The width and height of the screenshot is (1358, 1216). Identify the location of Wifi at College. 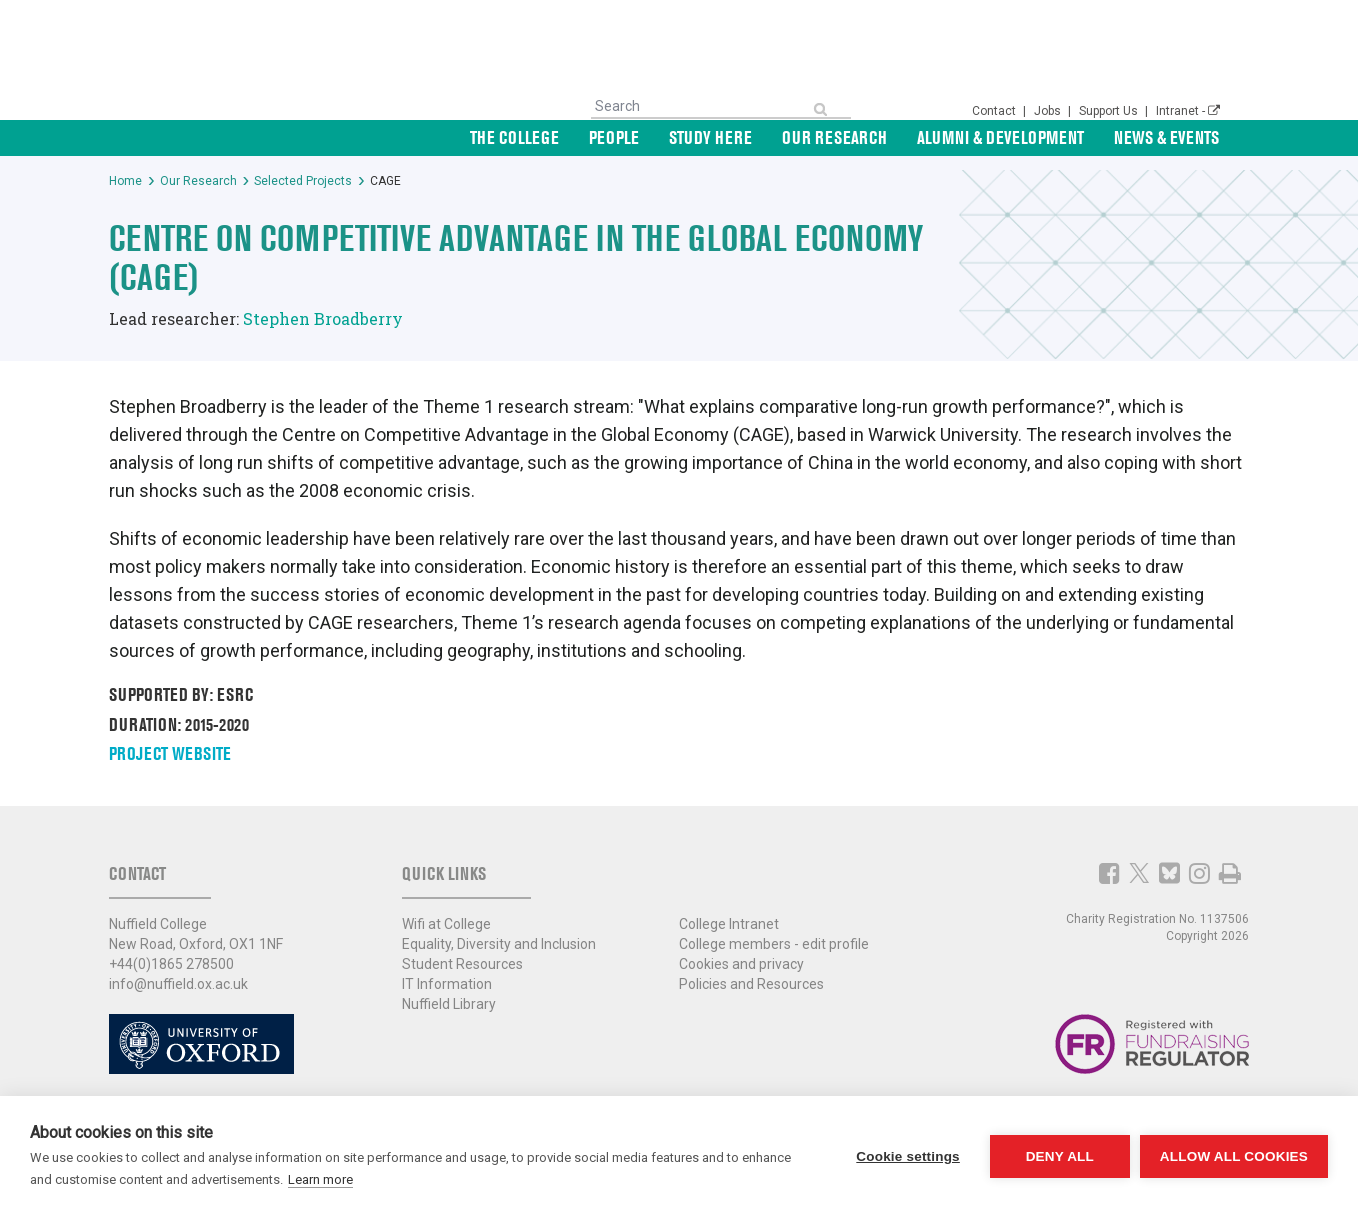
(446, 924).